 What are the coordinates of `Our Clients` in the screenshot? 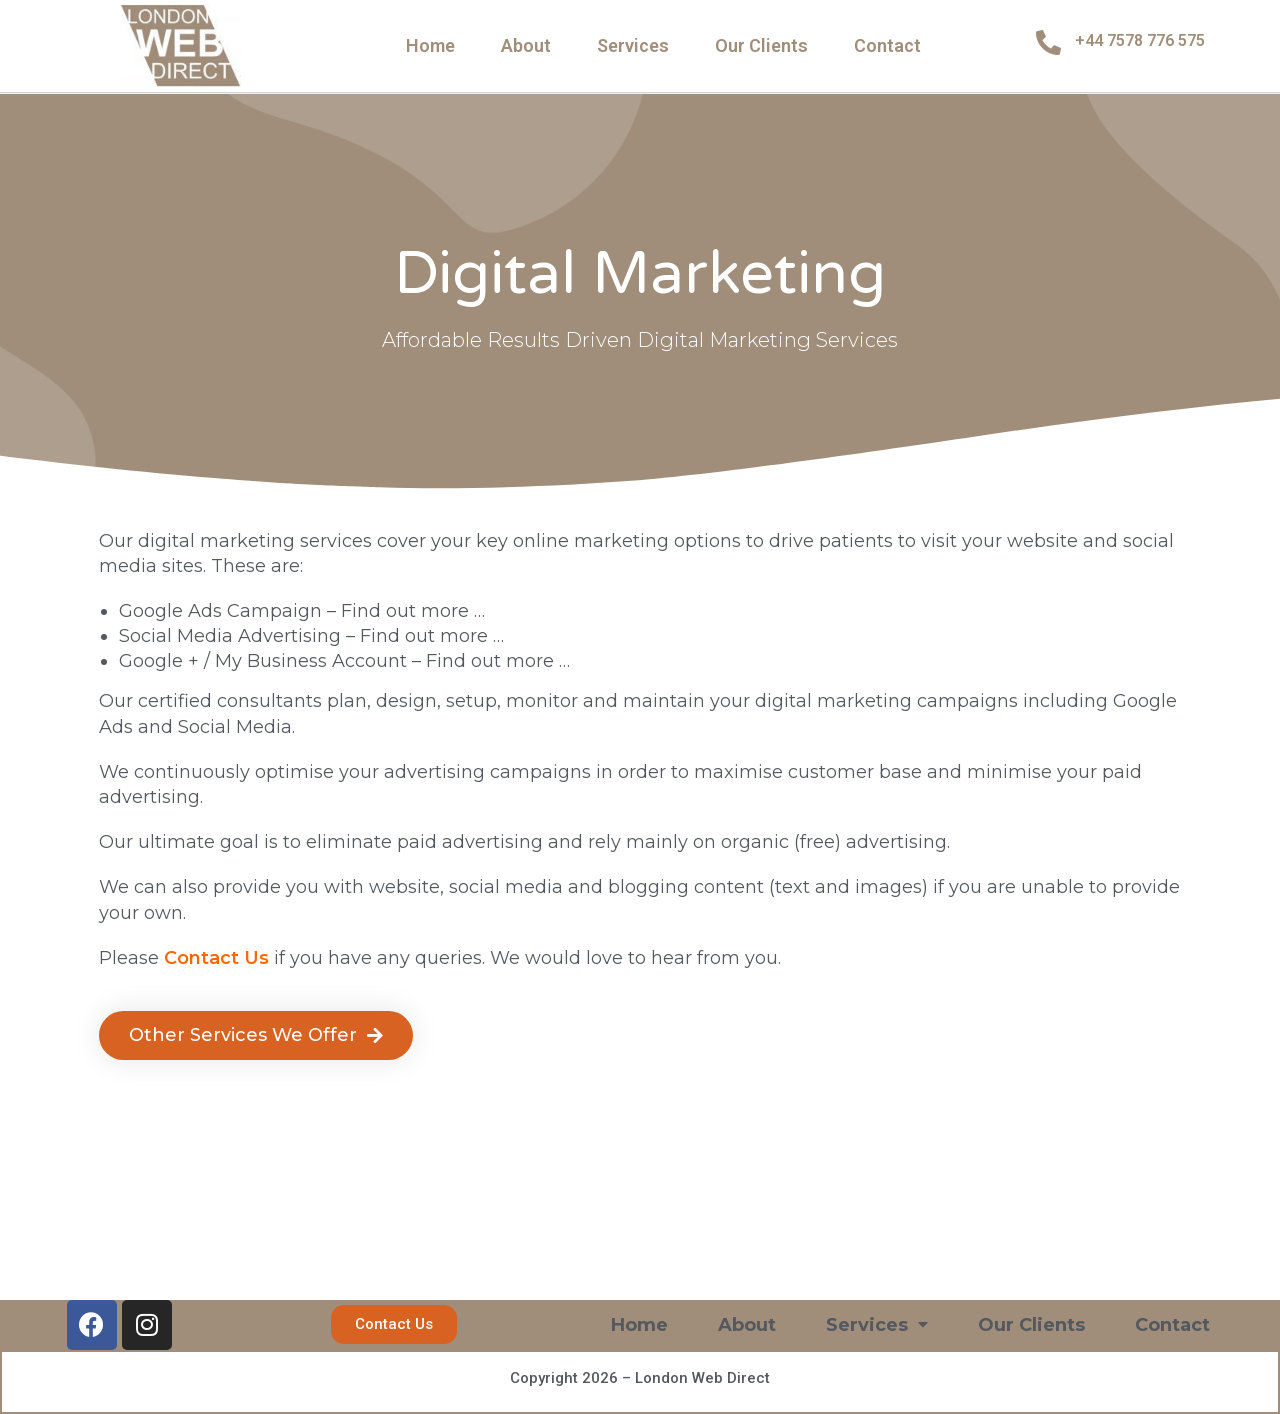 It's located at (761, 45).